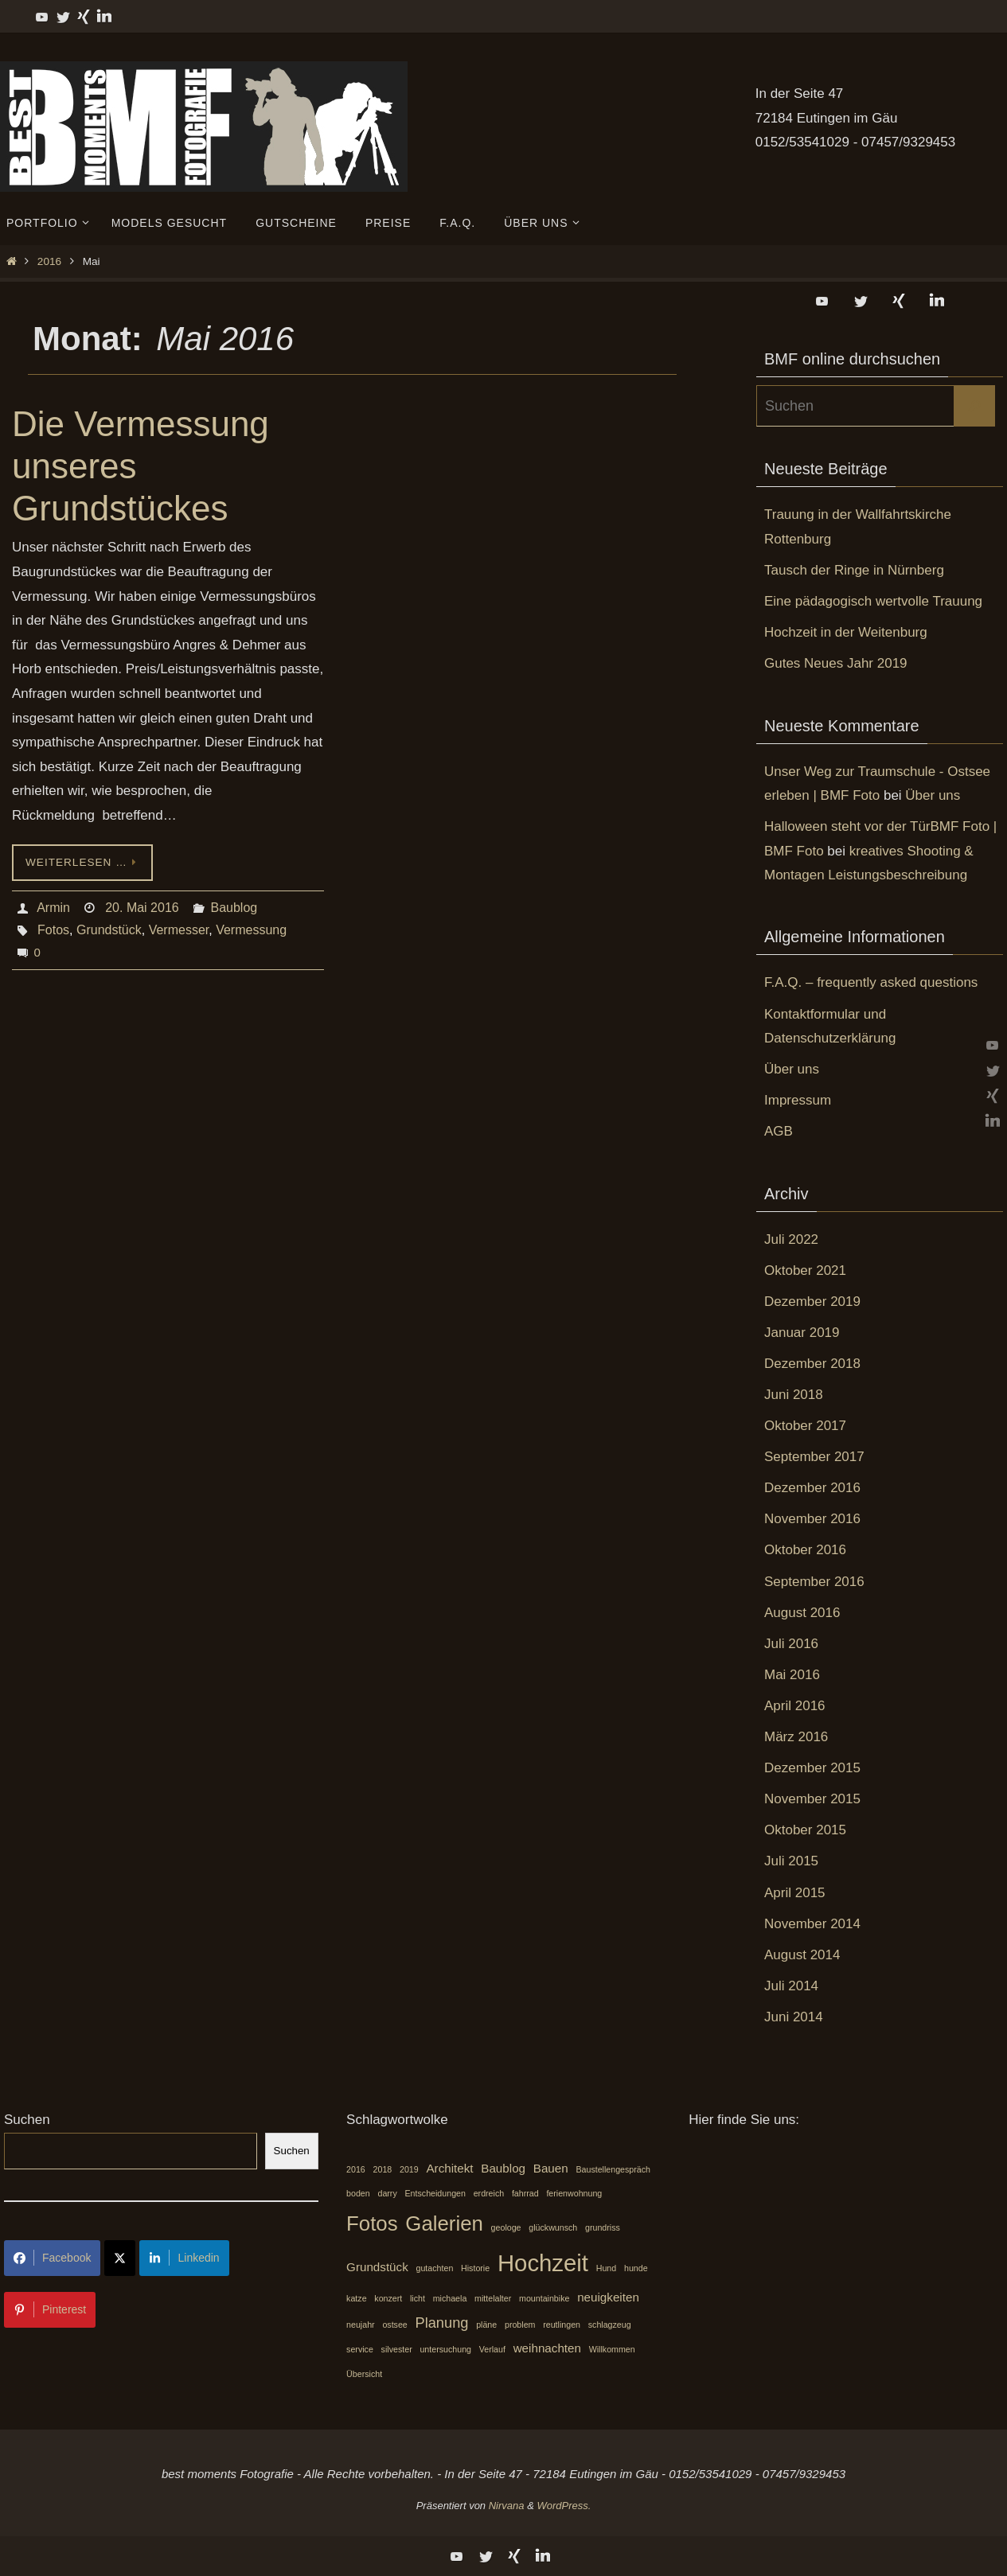 The width and height of the screenshot is (1007, 2576). I want to click on grundriss [grundriss (1 Eintrag)], so click(602, 2227).